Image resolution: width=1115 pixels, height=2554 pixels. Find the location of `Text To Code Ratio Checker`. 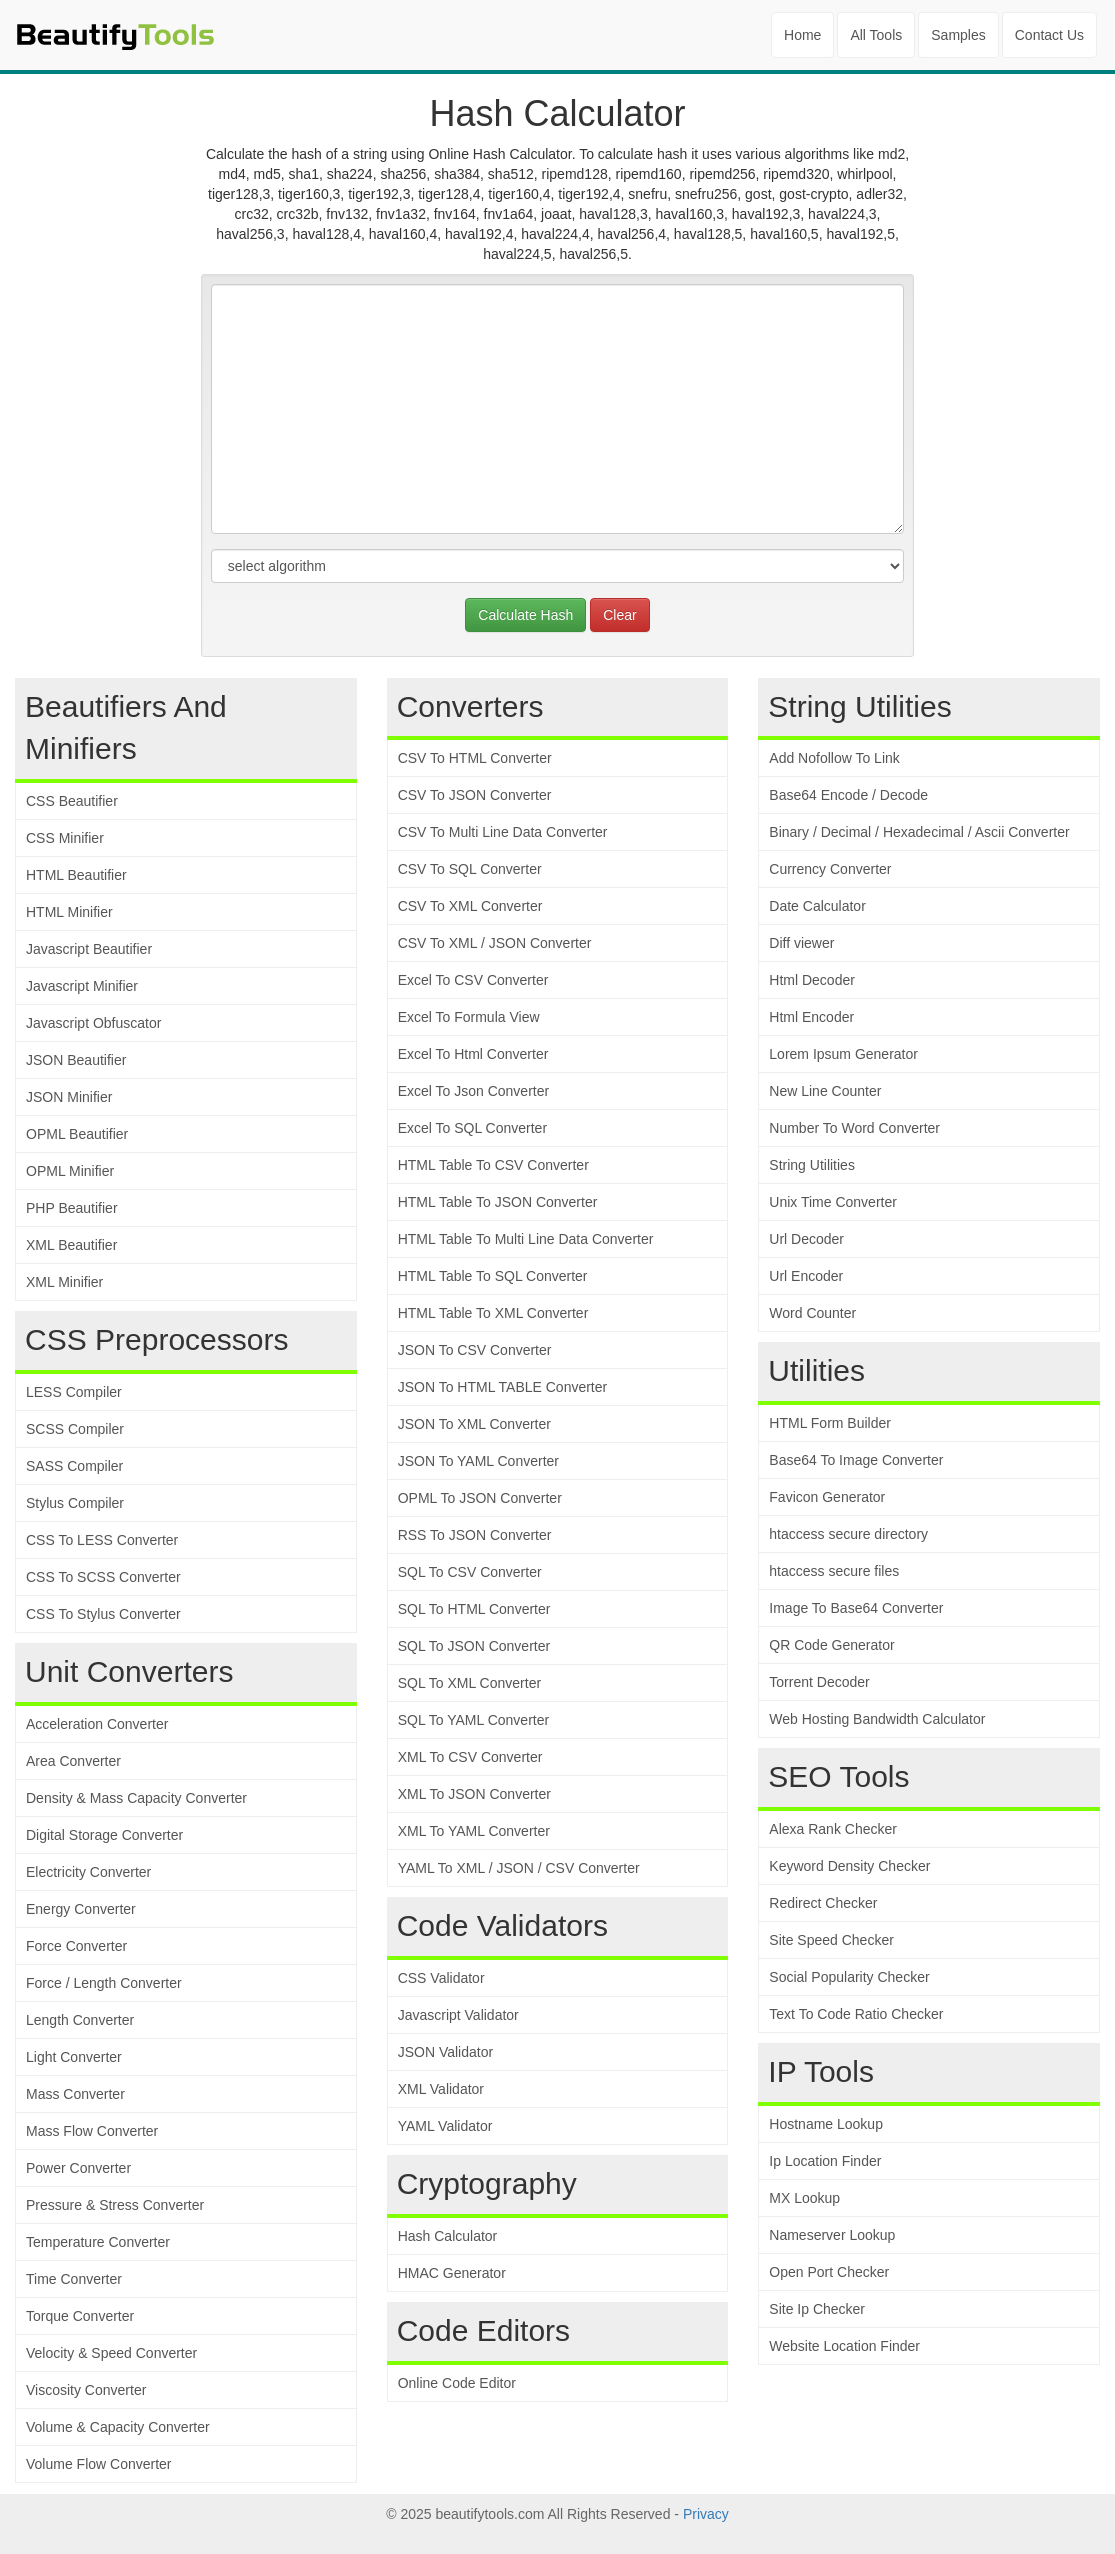

Text To Code Ratio Checker is located at coordinates (856, 2014).